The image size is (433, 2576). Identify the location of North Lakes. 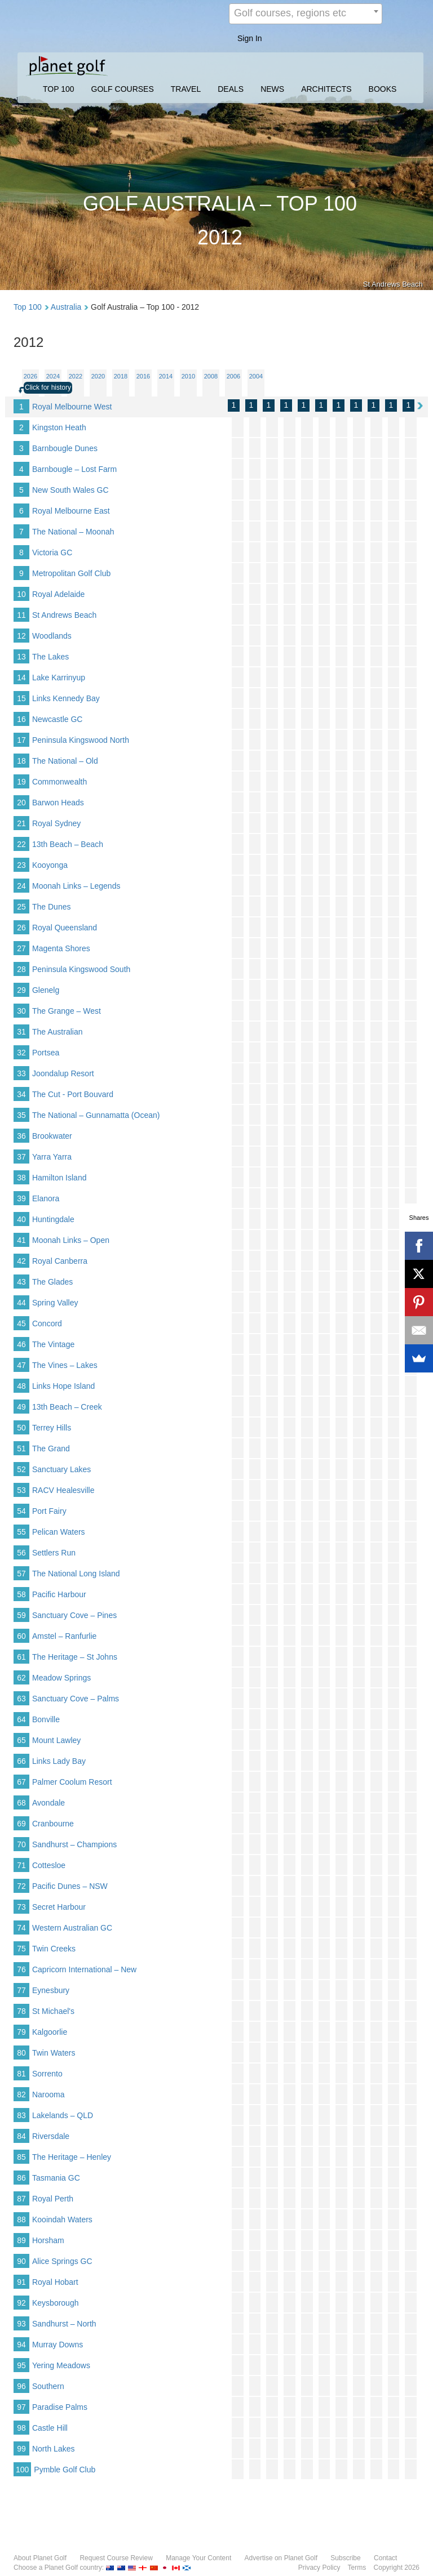
(53, 2448).